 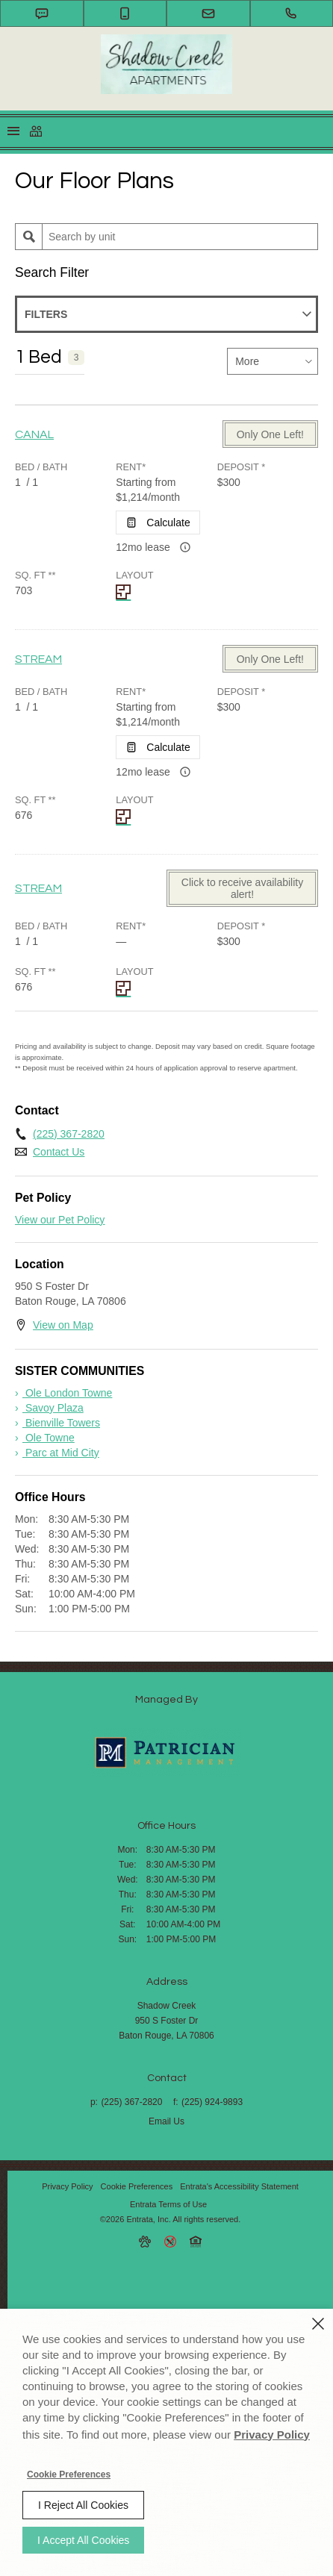 I want to click on [Close], so click(x=318, y=2324).